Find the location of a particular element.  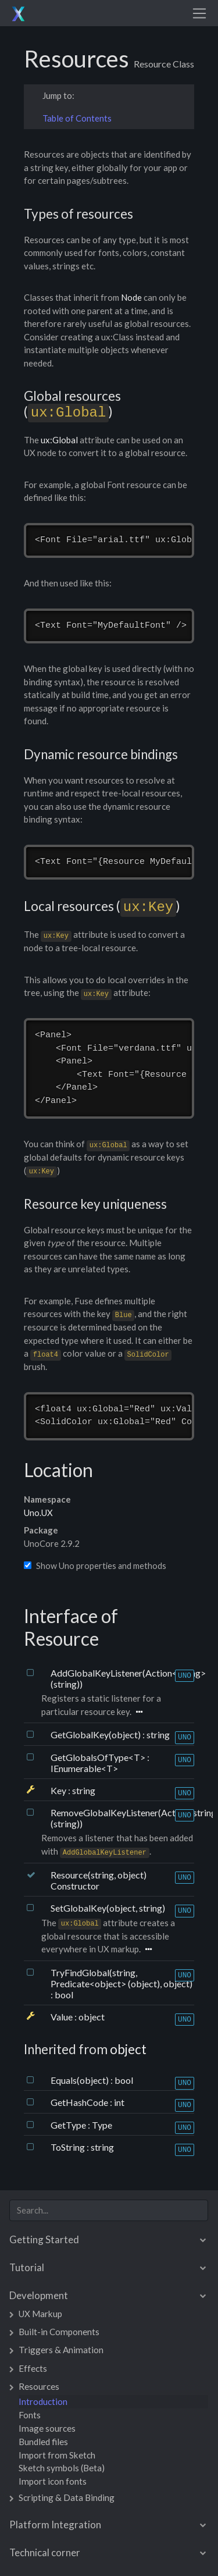

Type is located at coordinates (102, 2124).